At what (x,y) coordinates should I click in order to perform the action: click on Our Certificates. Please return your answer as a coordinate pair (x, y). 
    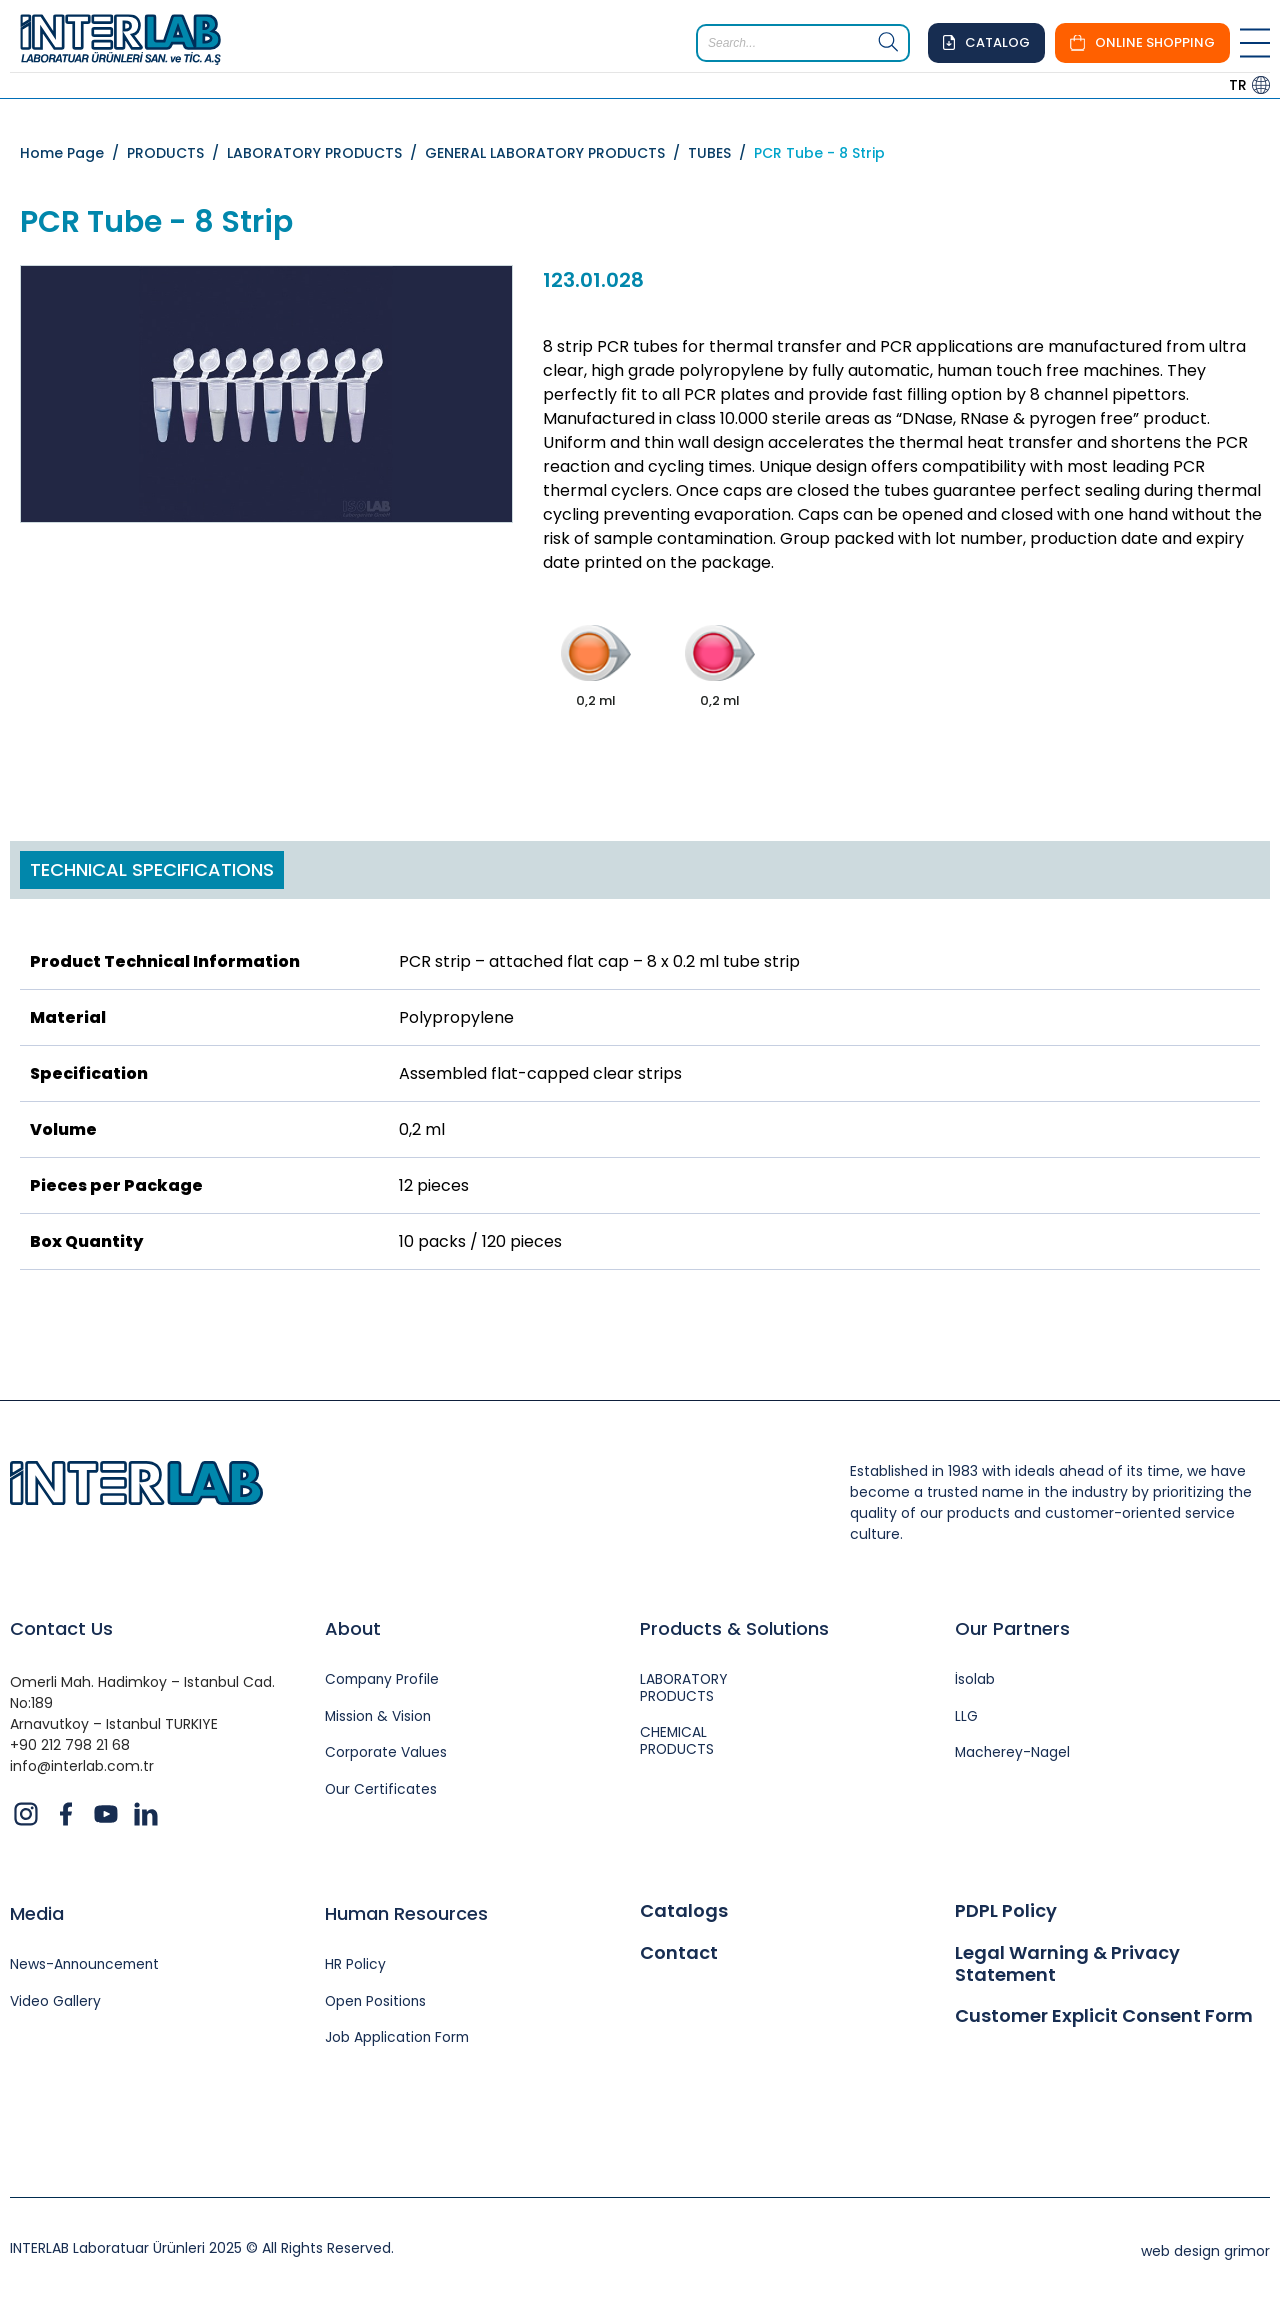
    Looking at the image, I should click on (381, 1791).